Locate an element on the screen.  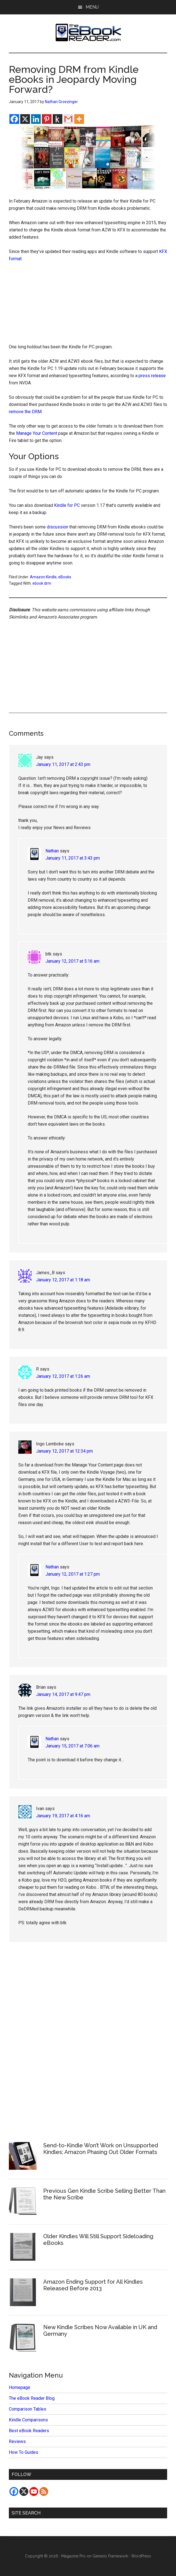
Homepage is located at coordinates (19, 2387).